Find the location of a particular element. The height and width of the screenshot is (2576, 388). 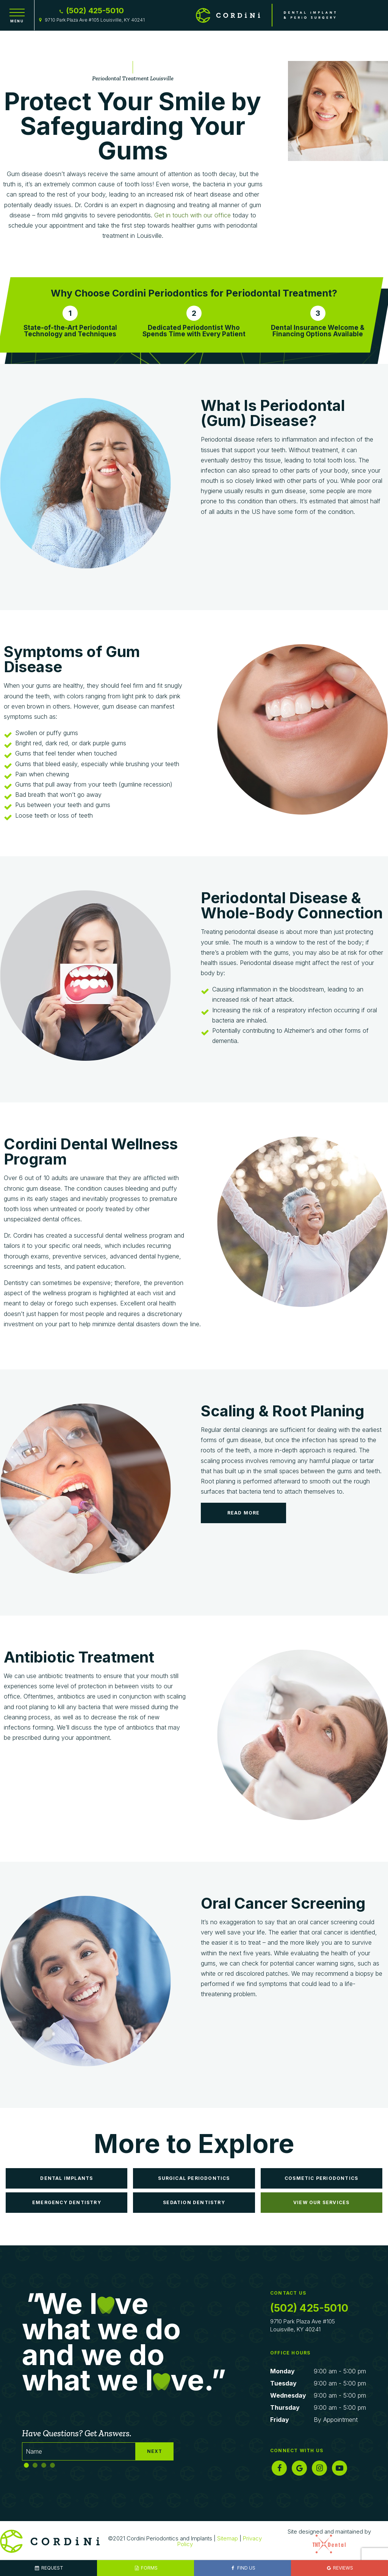

Emergency Dentistry is located at coordinates (66, 2202).